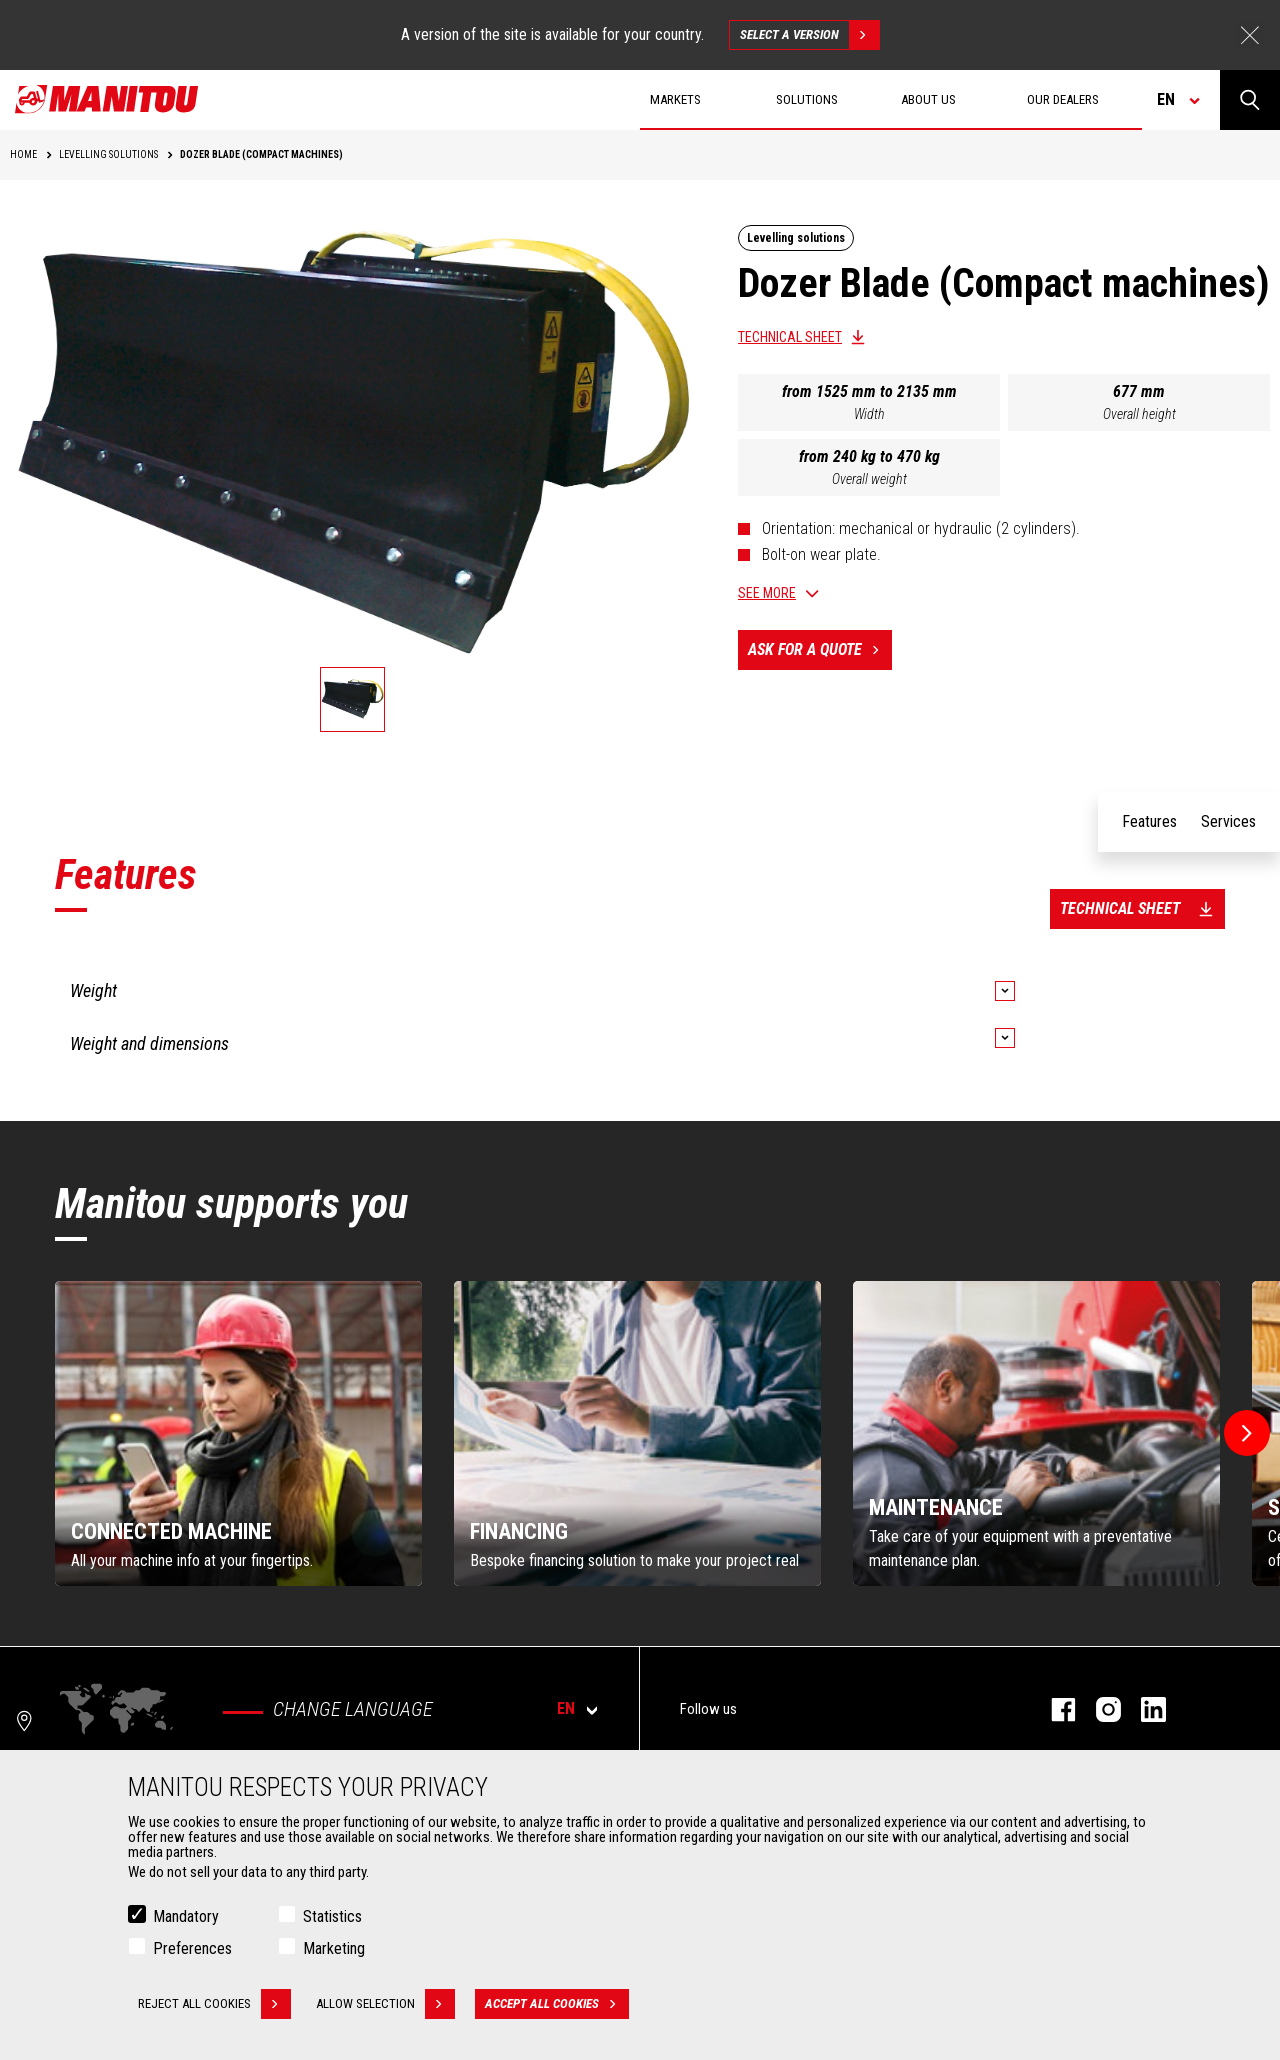 The width and height of the screenshot is (1280, 2060). Describe the element at coordinates (385, 2004) in the screenshot. I see `Allow selection` at that location.